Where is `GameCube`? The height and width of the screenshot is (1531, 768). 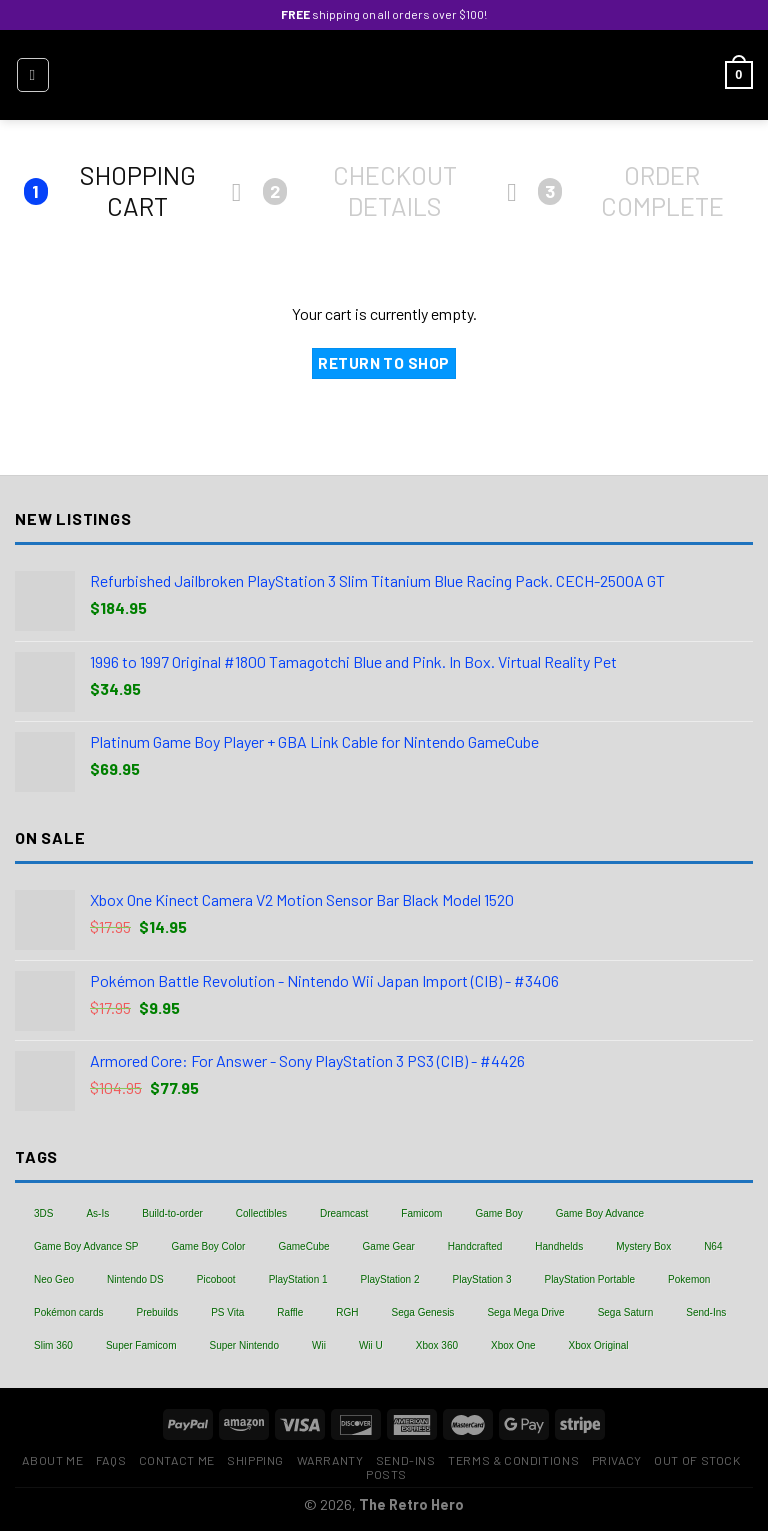
GameCube is located at coordinates (303, 1246).